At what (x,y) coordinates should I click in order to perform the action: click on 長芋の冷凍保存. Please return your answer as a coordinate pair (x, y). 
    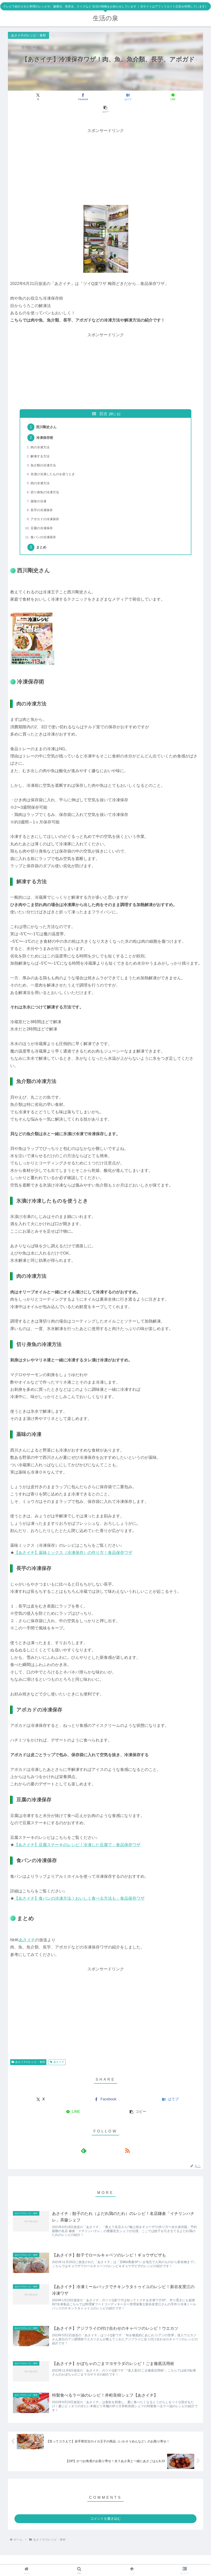
    Looking at the image, I should click on (43, 500).